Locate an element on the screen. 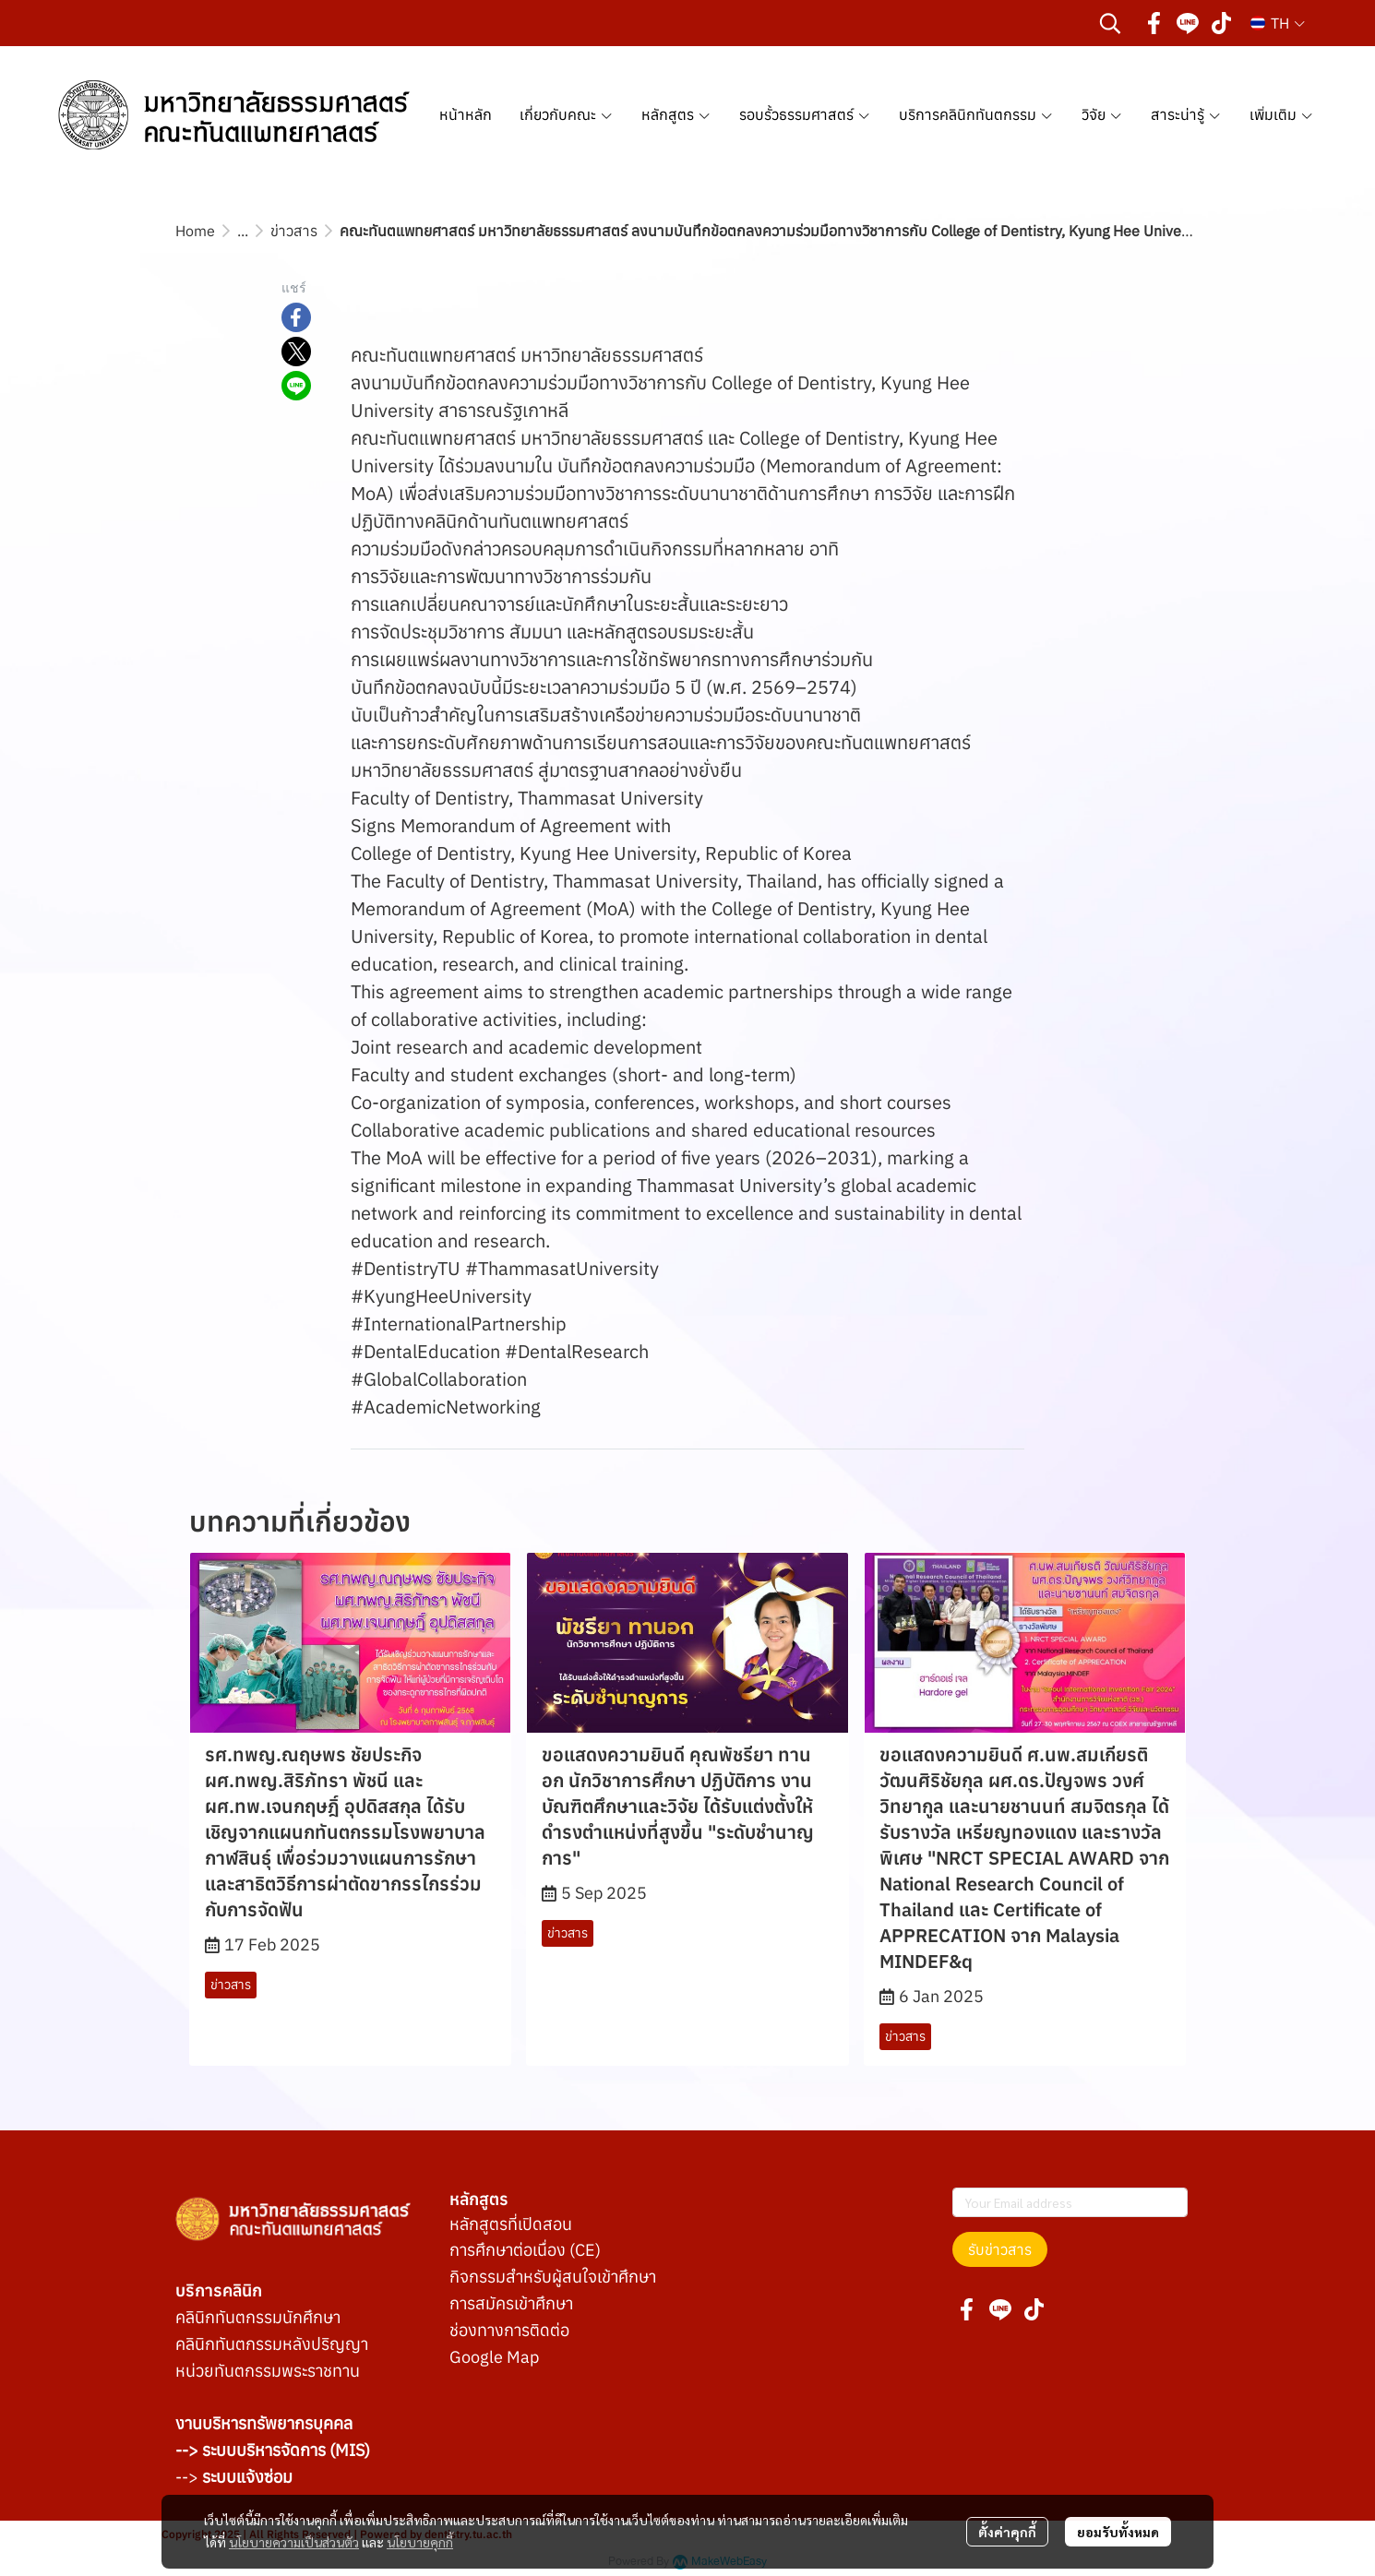 This screenshot has width=1375, height=2576. --> is located at coordinates (234, 2476).